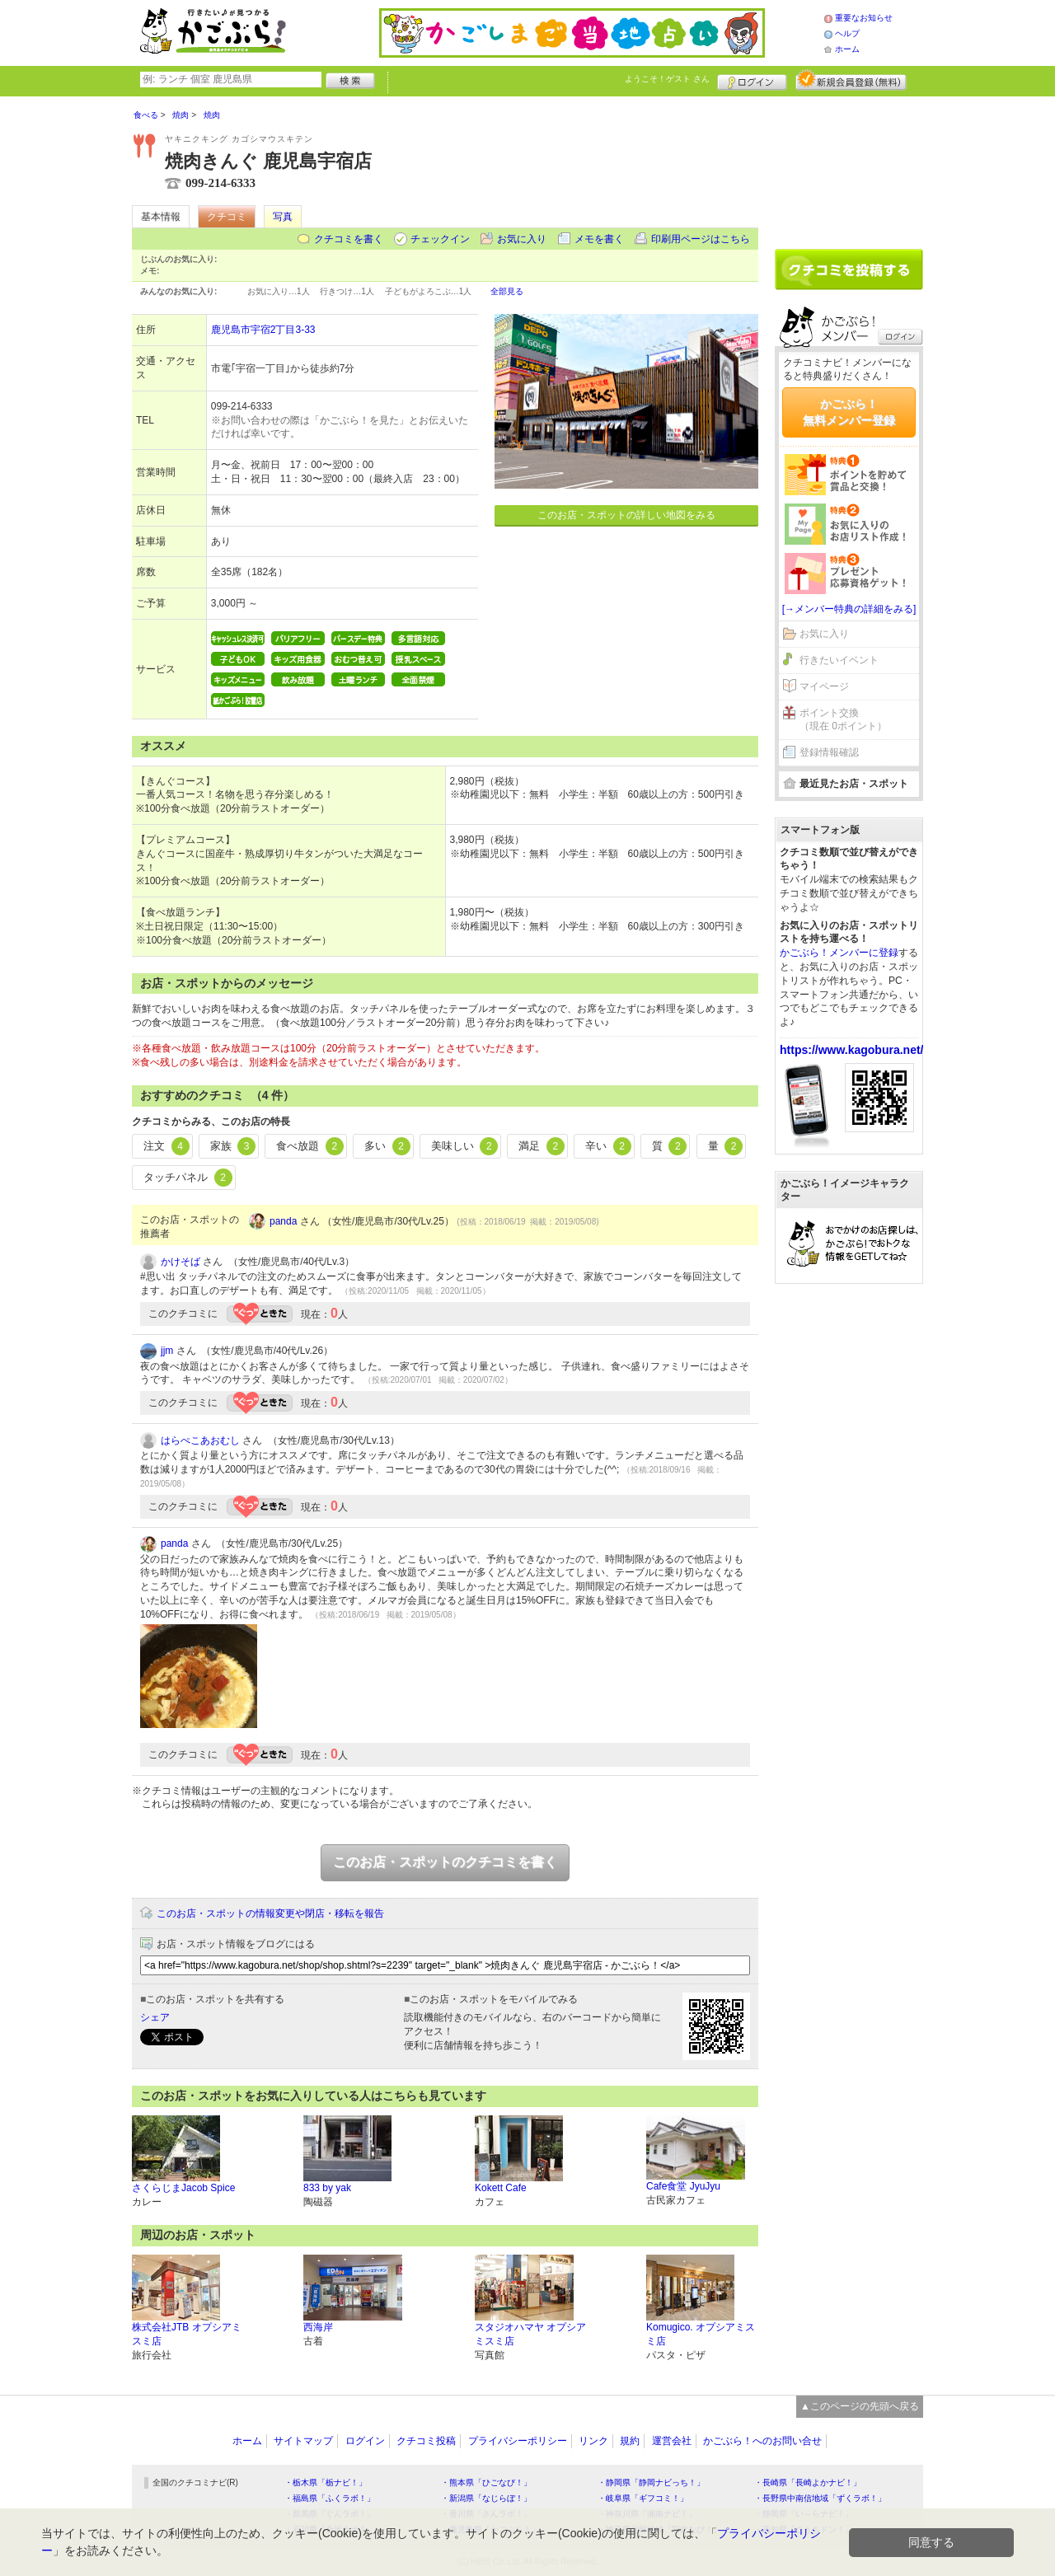 This screenshot has width=1055, height=2576. Describe the element at coordinates (839, 952) in the screenshot. I see `かごぶら！メンバーに登録` at that location.